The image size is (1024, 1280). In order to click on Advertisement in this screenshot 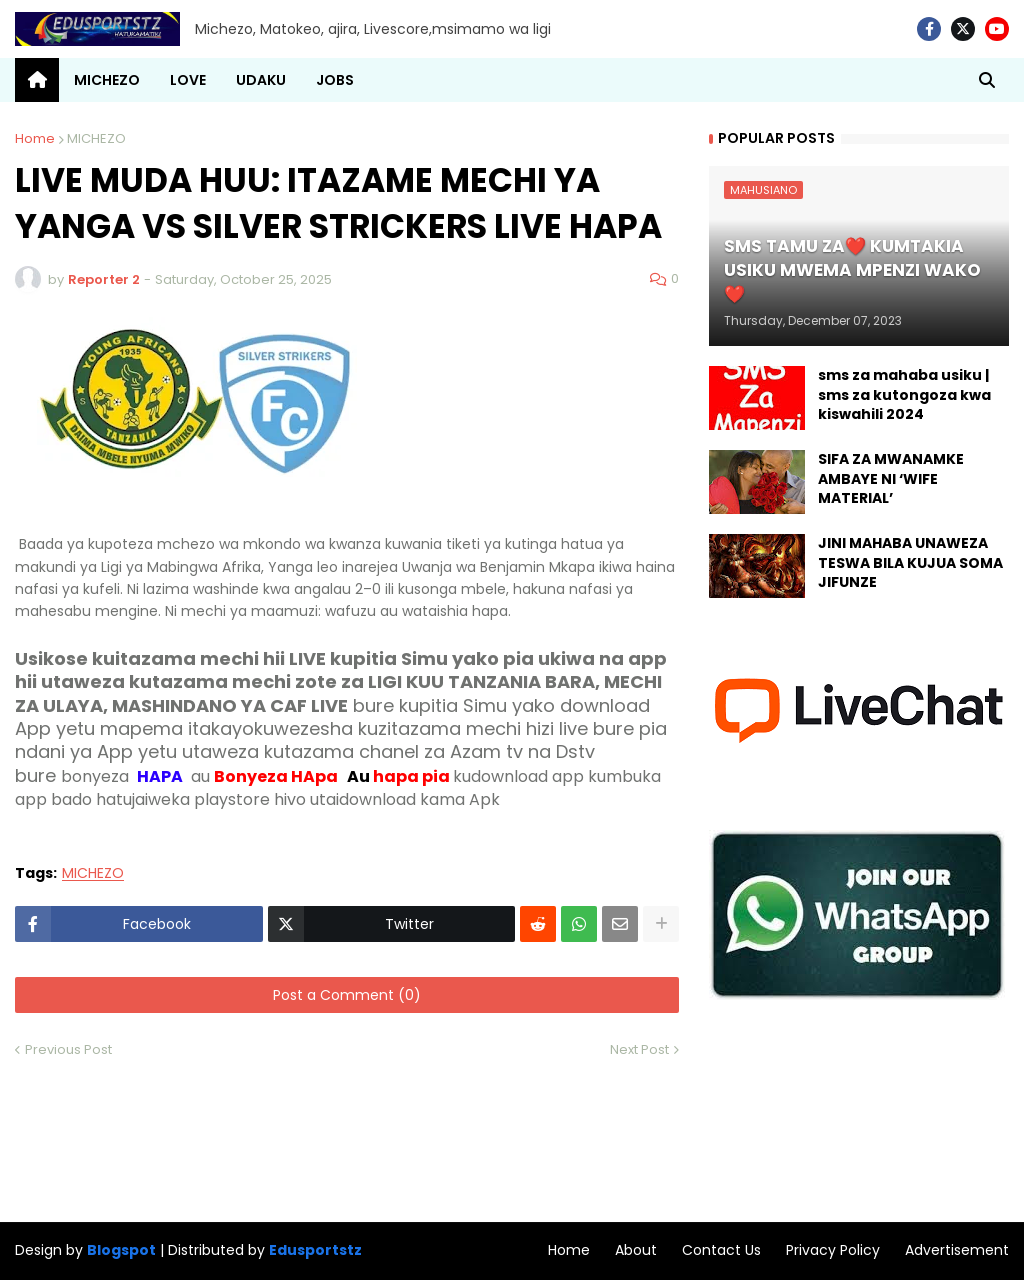, I will do `click(957, 1250)`.